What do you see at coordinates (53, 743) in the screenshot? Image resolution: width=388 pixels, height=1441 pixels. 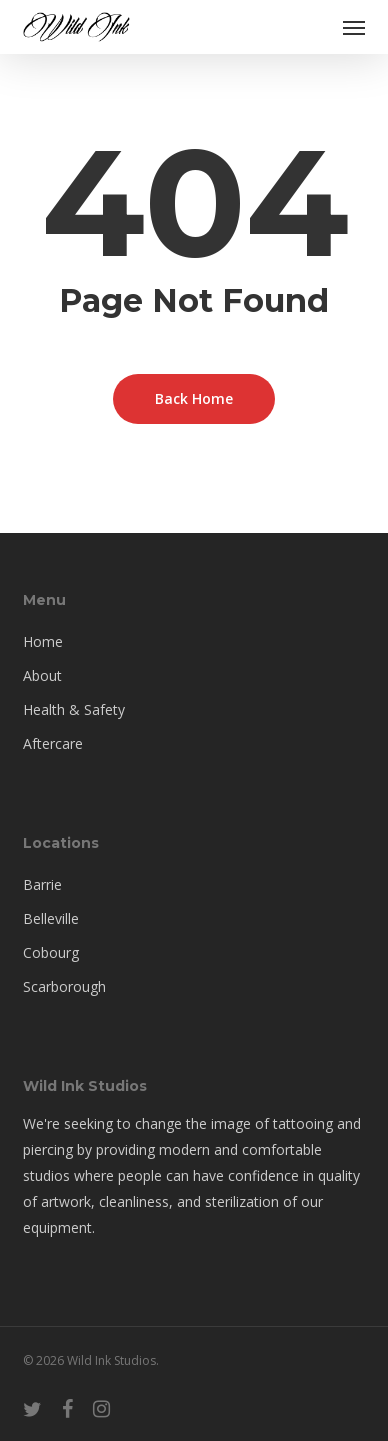 I see `Aftercare` at bounding box center [53, 743].